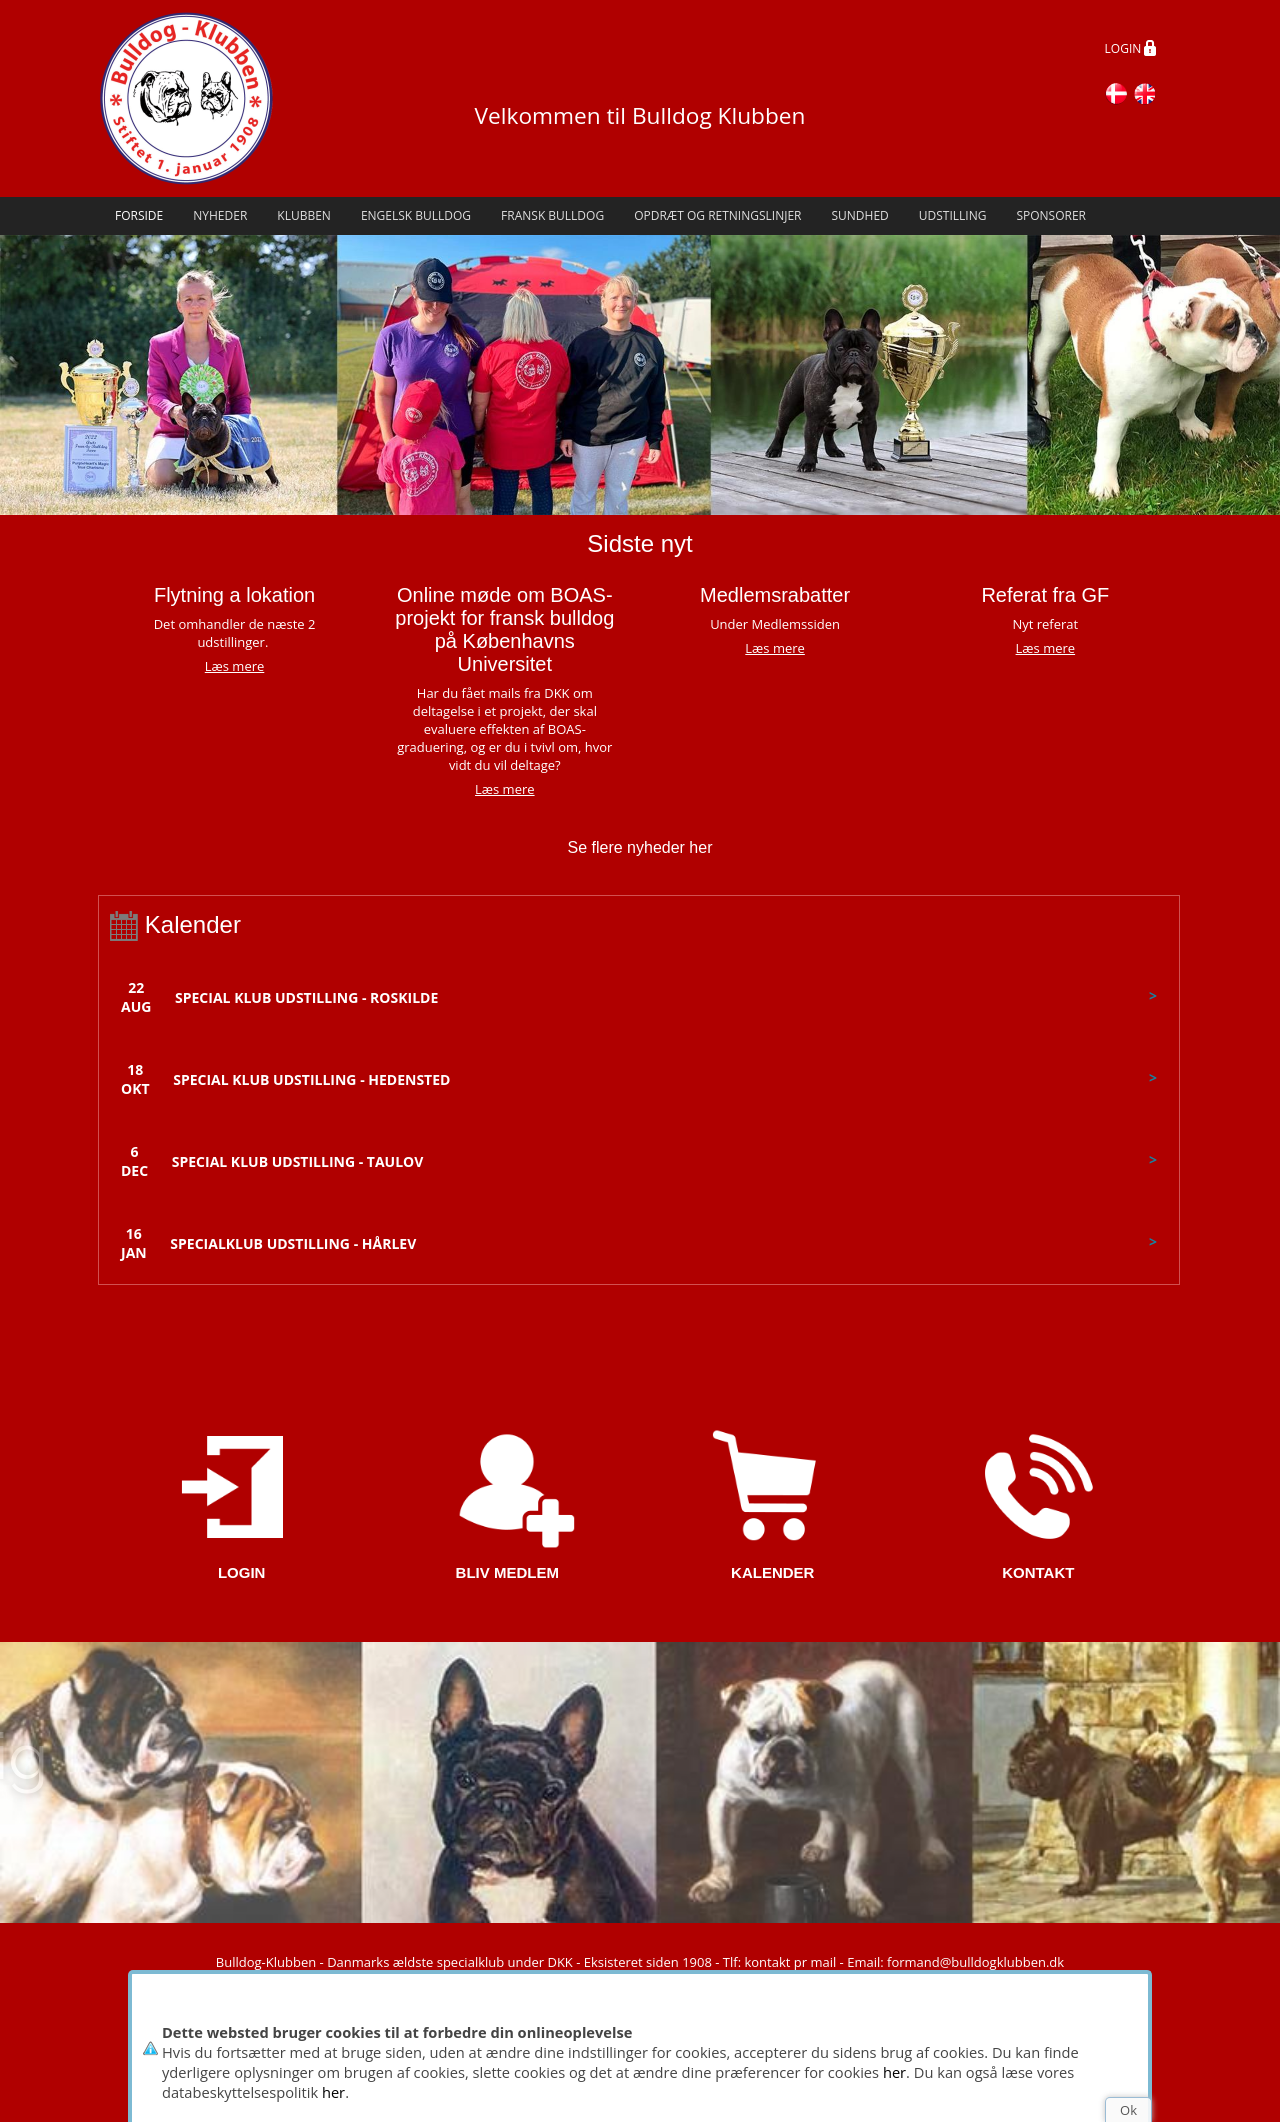 This screenshot has width=1280, height=2122. What do you see at coordinates (505, 789) in the screenshot?
I see `Læs mere` at bounding box center [505, 789].